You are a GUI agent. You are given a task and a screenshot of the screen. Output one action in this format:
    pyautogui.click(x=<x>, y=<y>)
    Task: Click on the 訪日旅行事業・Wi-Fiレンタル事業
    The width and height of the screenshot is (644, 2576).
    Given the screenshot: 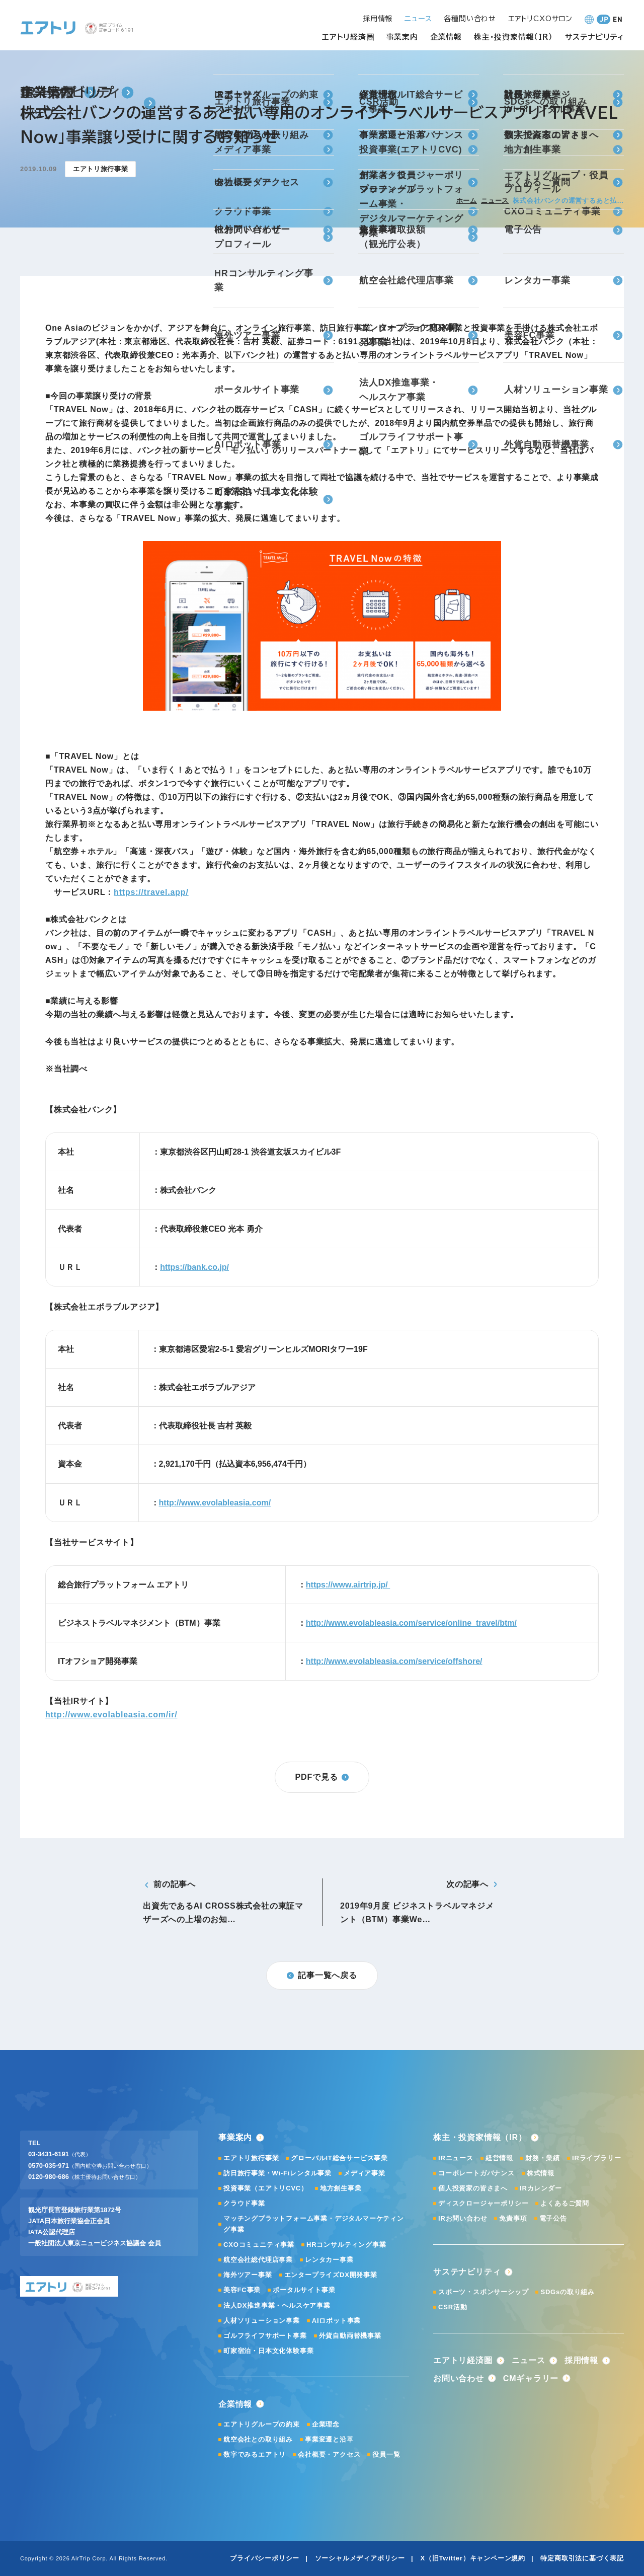 What is the action you would take?
    pyautogui.click(x=277, y=2173)
    